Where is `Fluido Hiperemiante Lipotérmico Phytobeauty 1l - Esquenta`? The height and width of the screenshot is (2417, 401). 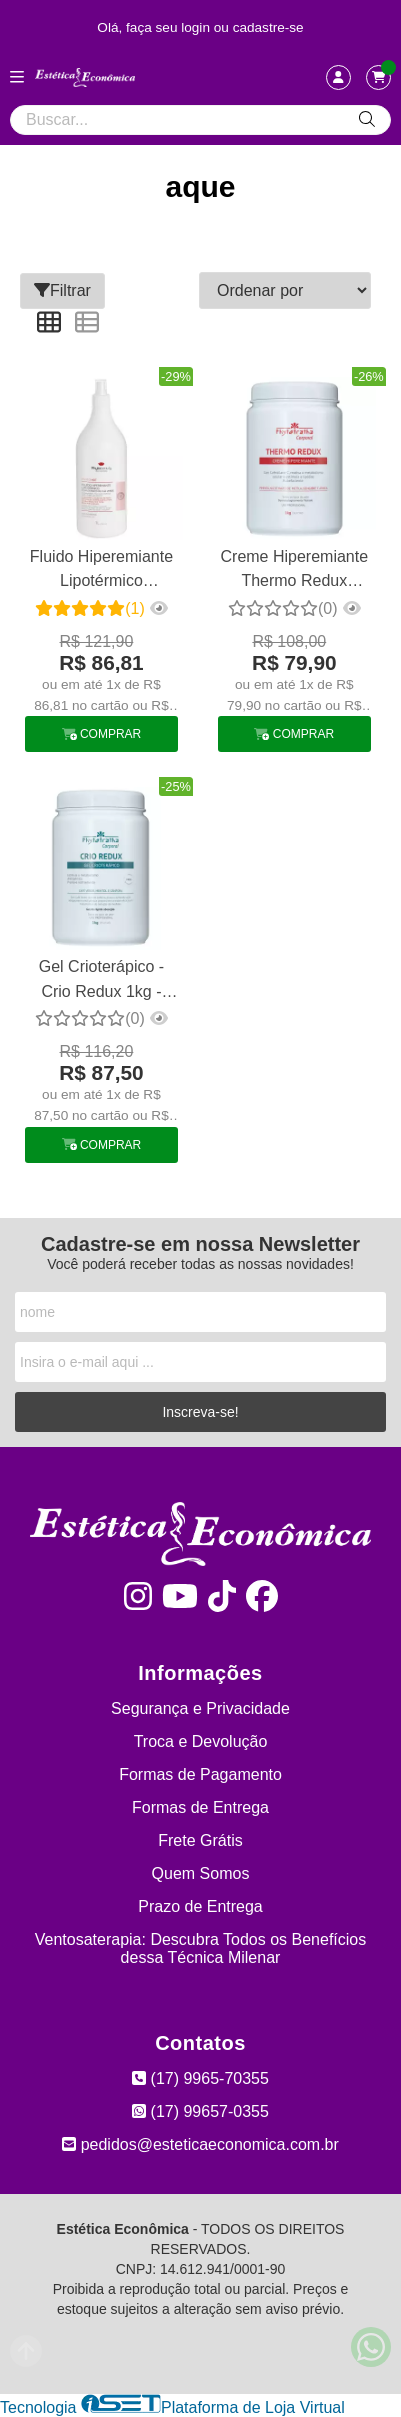
Fluido Hiperemiante Lipotérmico Phytobeauty 1l - Esquenta is located at coordinates (101, 571).